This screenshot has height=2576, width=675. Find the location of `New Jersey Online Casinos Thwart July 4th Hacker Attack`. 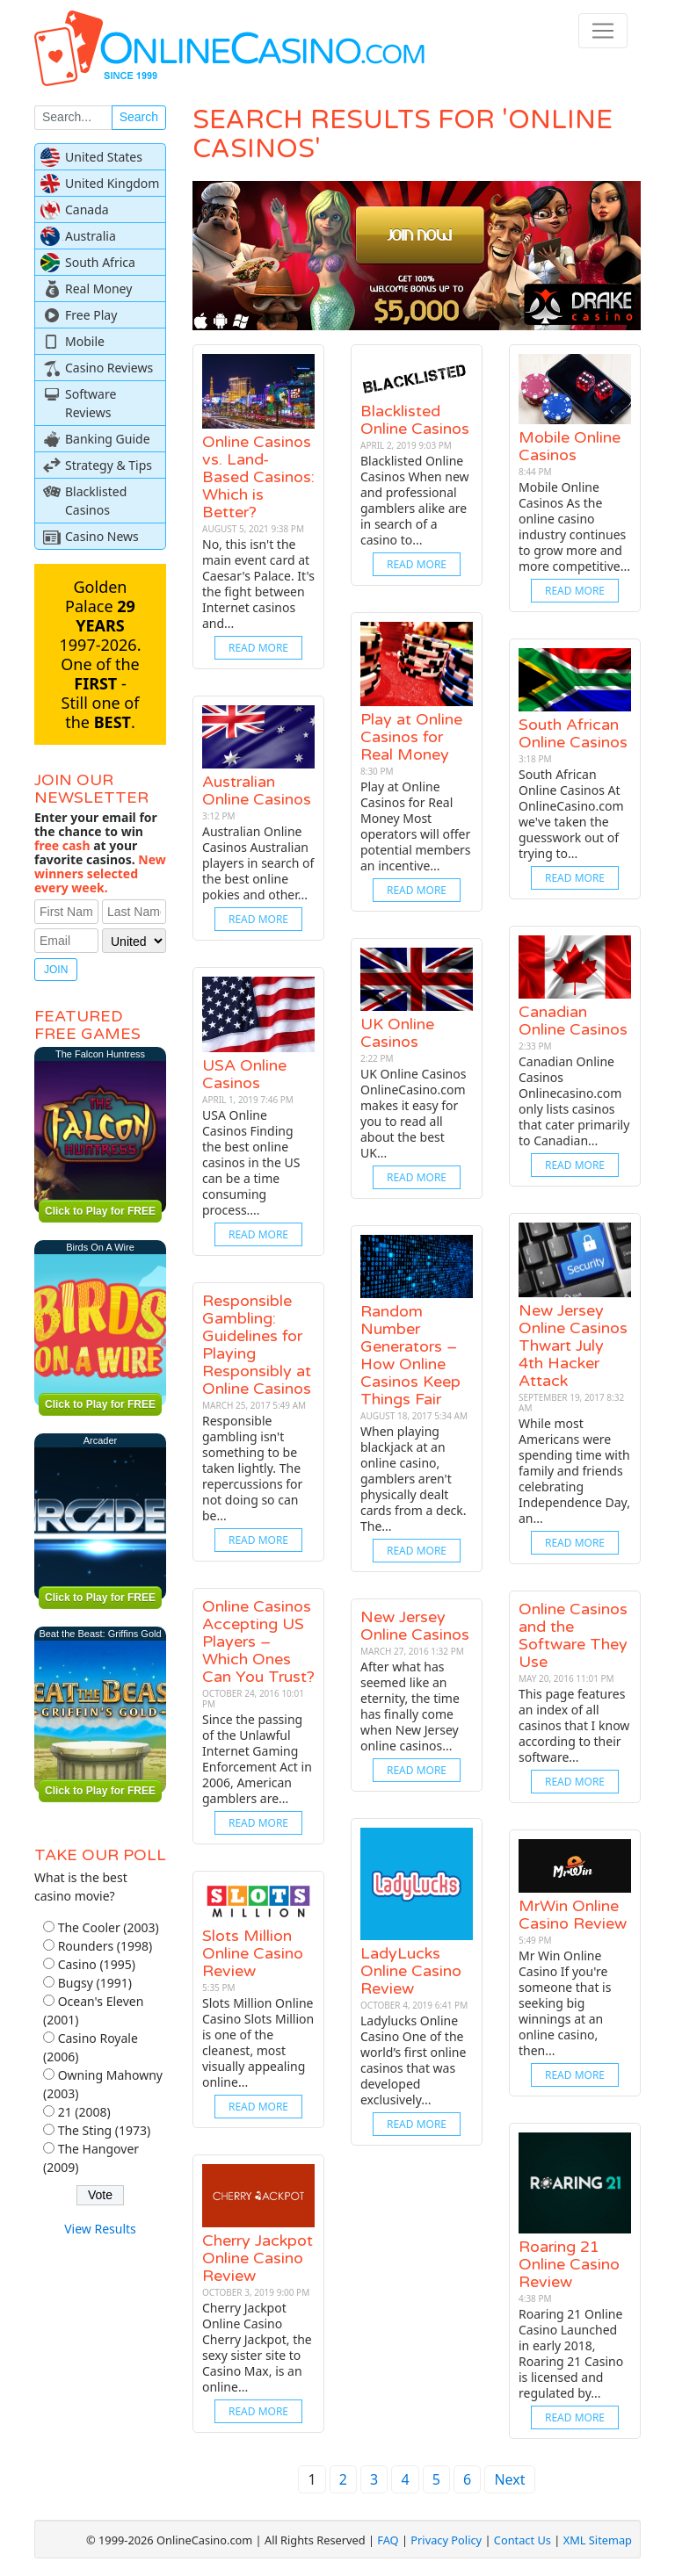

New Jersey Online Casinos Thwart July 4th Hacker Attack is located at coordinates (573, 1345).